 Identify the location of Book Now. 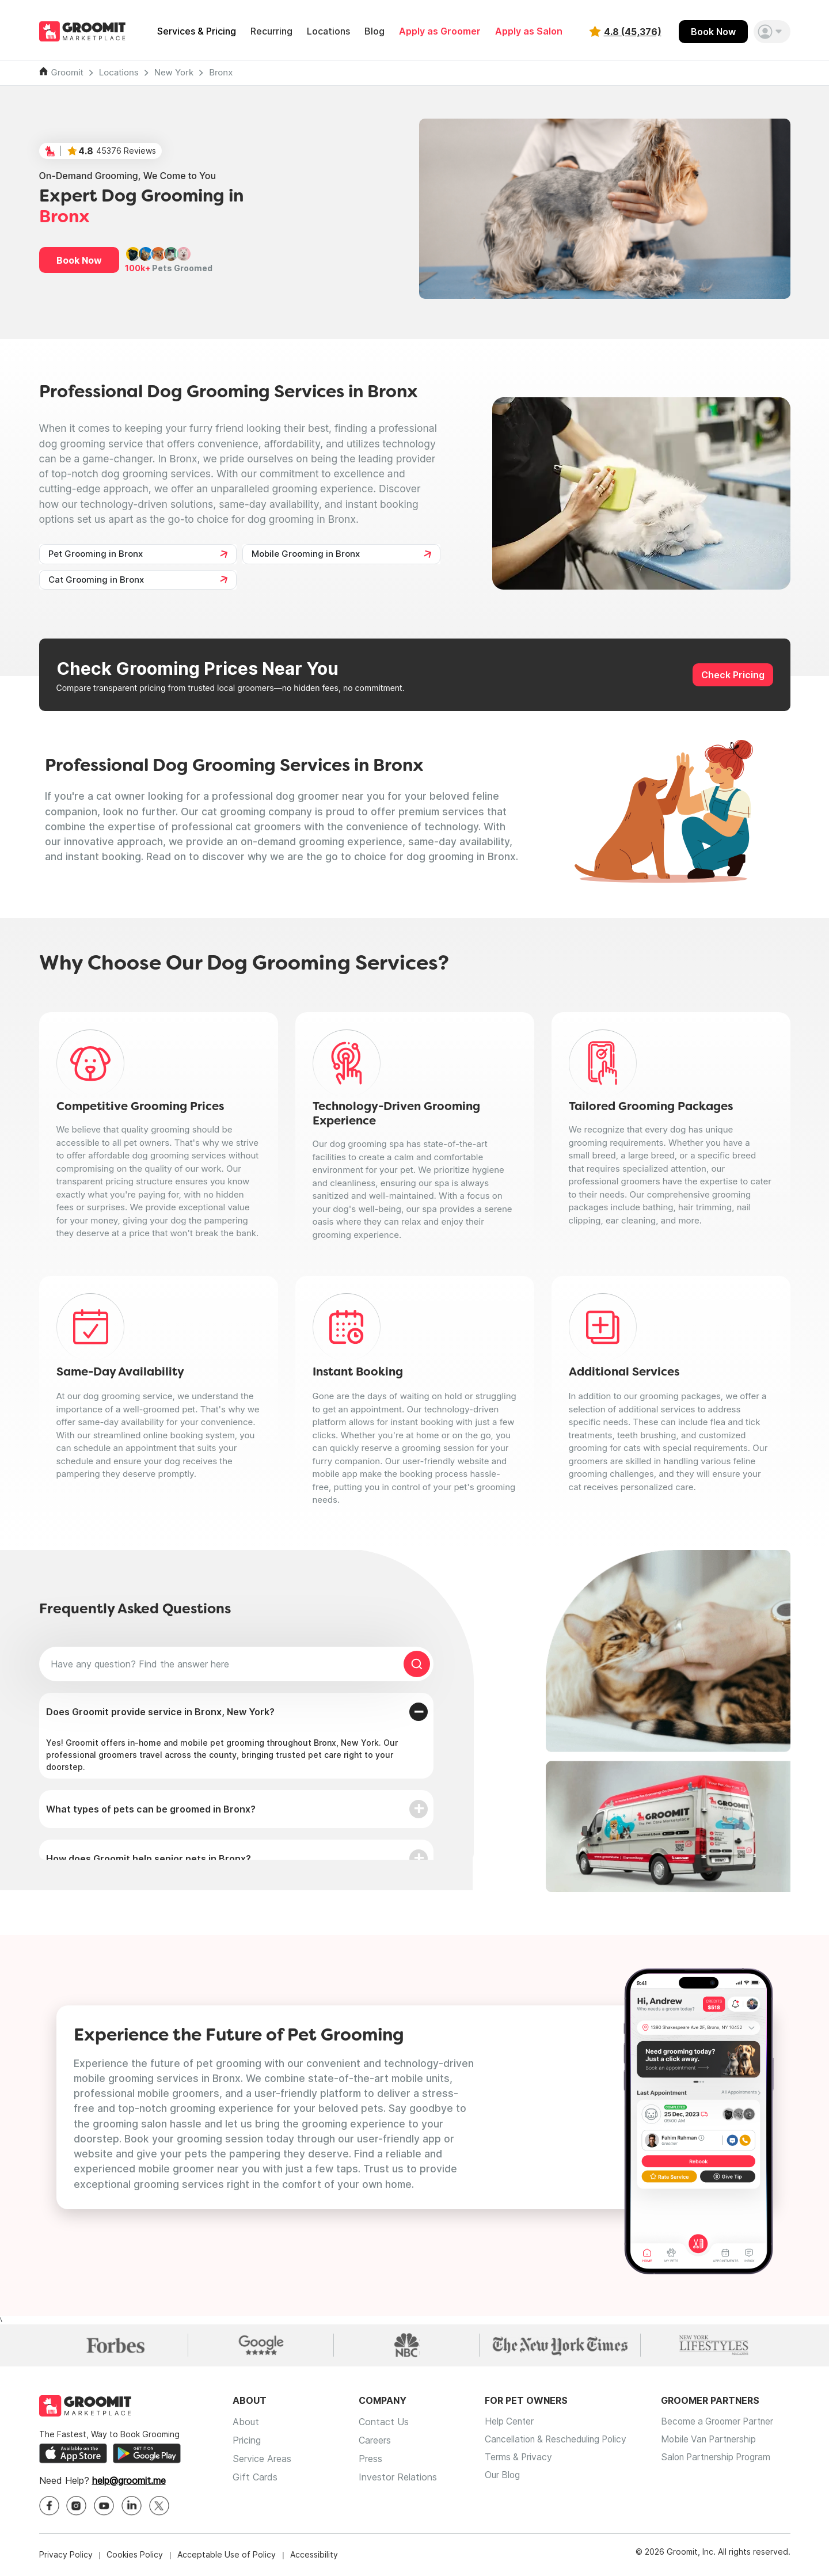
(713, 31).